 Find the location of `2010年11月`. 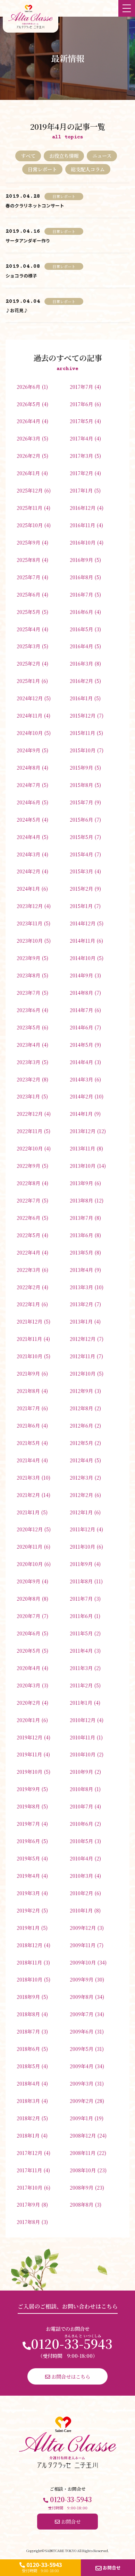

2010年11月 is located at coordinates (82, 1737).